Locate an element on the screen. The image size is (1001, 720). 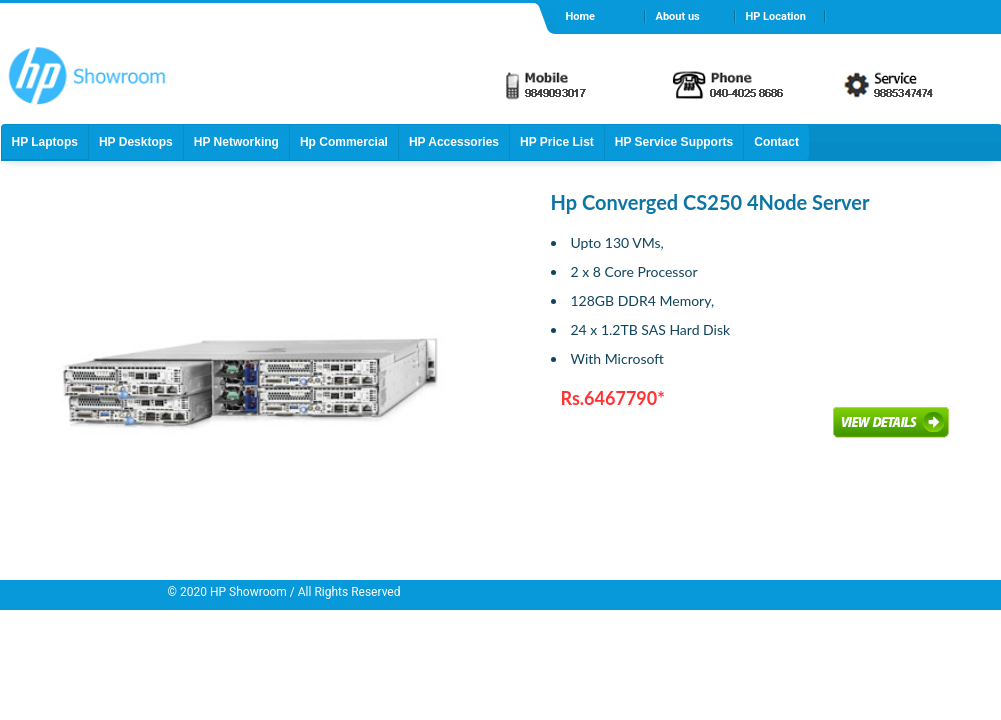
About us is located at coordinates (678, 16).